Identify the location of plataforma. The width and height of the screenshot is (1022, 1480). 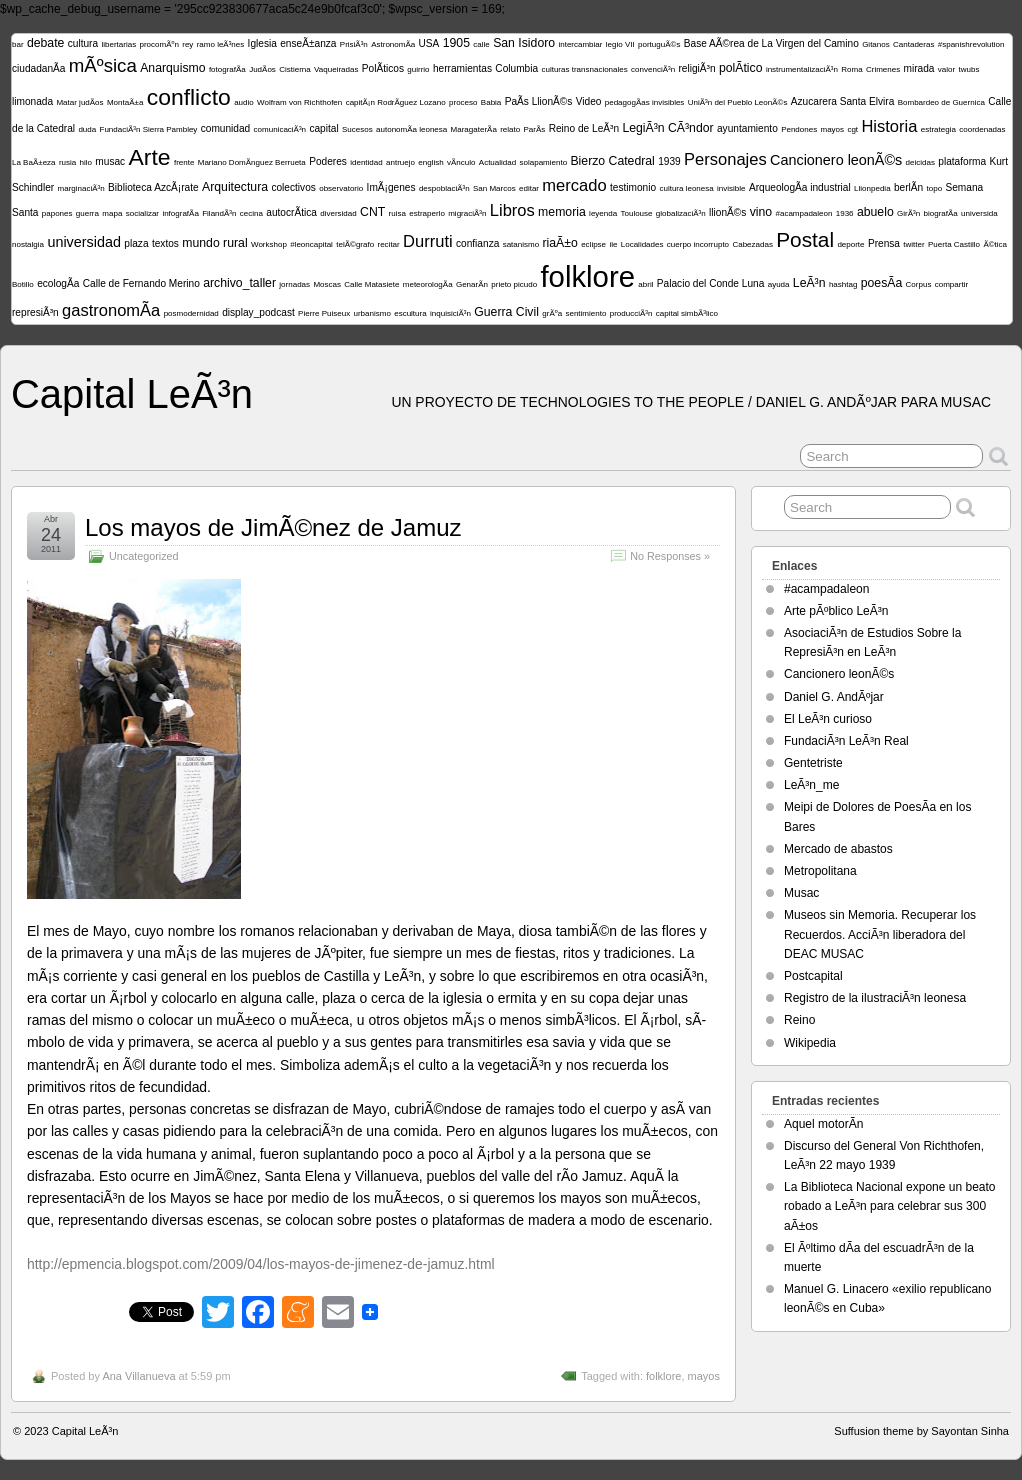
(962, 161).